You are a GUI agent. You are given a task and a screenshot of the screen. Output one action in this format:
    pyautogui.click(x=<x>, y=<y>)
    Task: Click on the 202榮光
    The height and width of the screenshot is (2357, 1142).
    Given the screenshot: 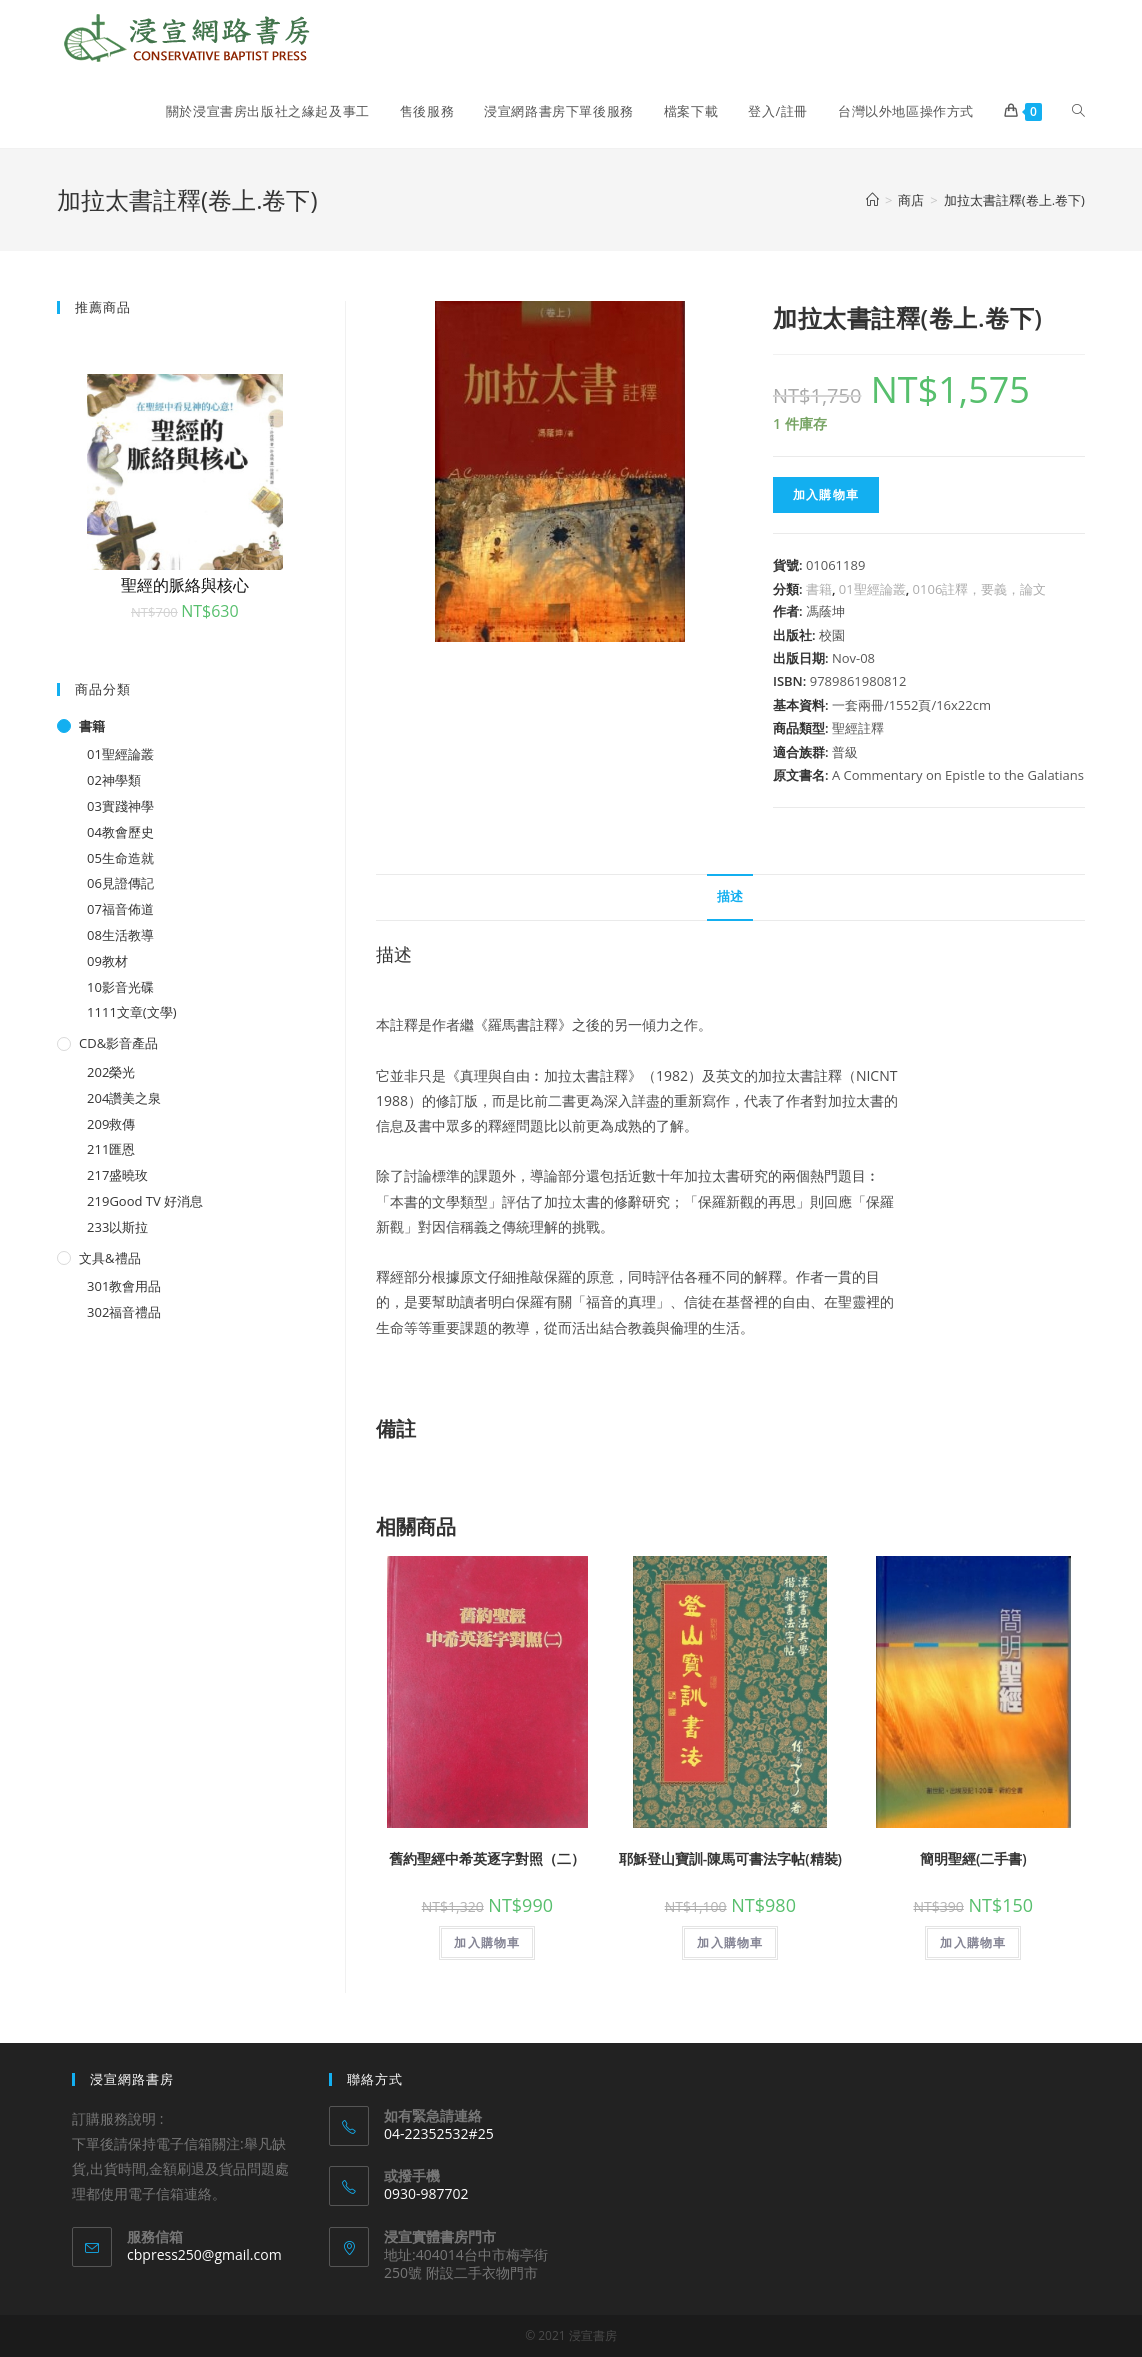 What is the action you would take?
    pyautogui.click(x=111, y=1072)
    